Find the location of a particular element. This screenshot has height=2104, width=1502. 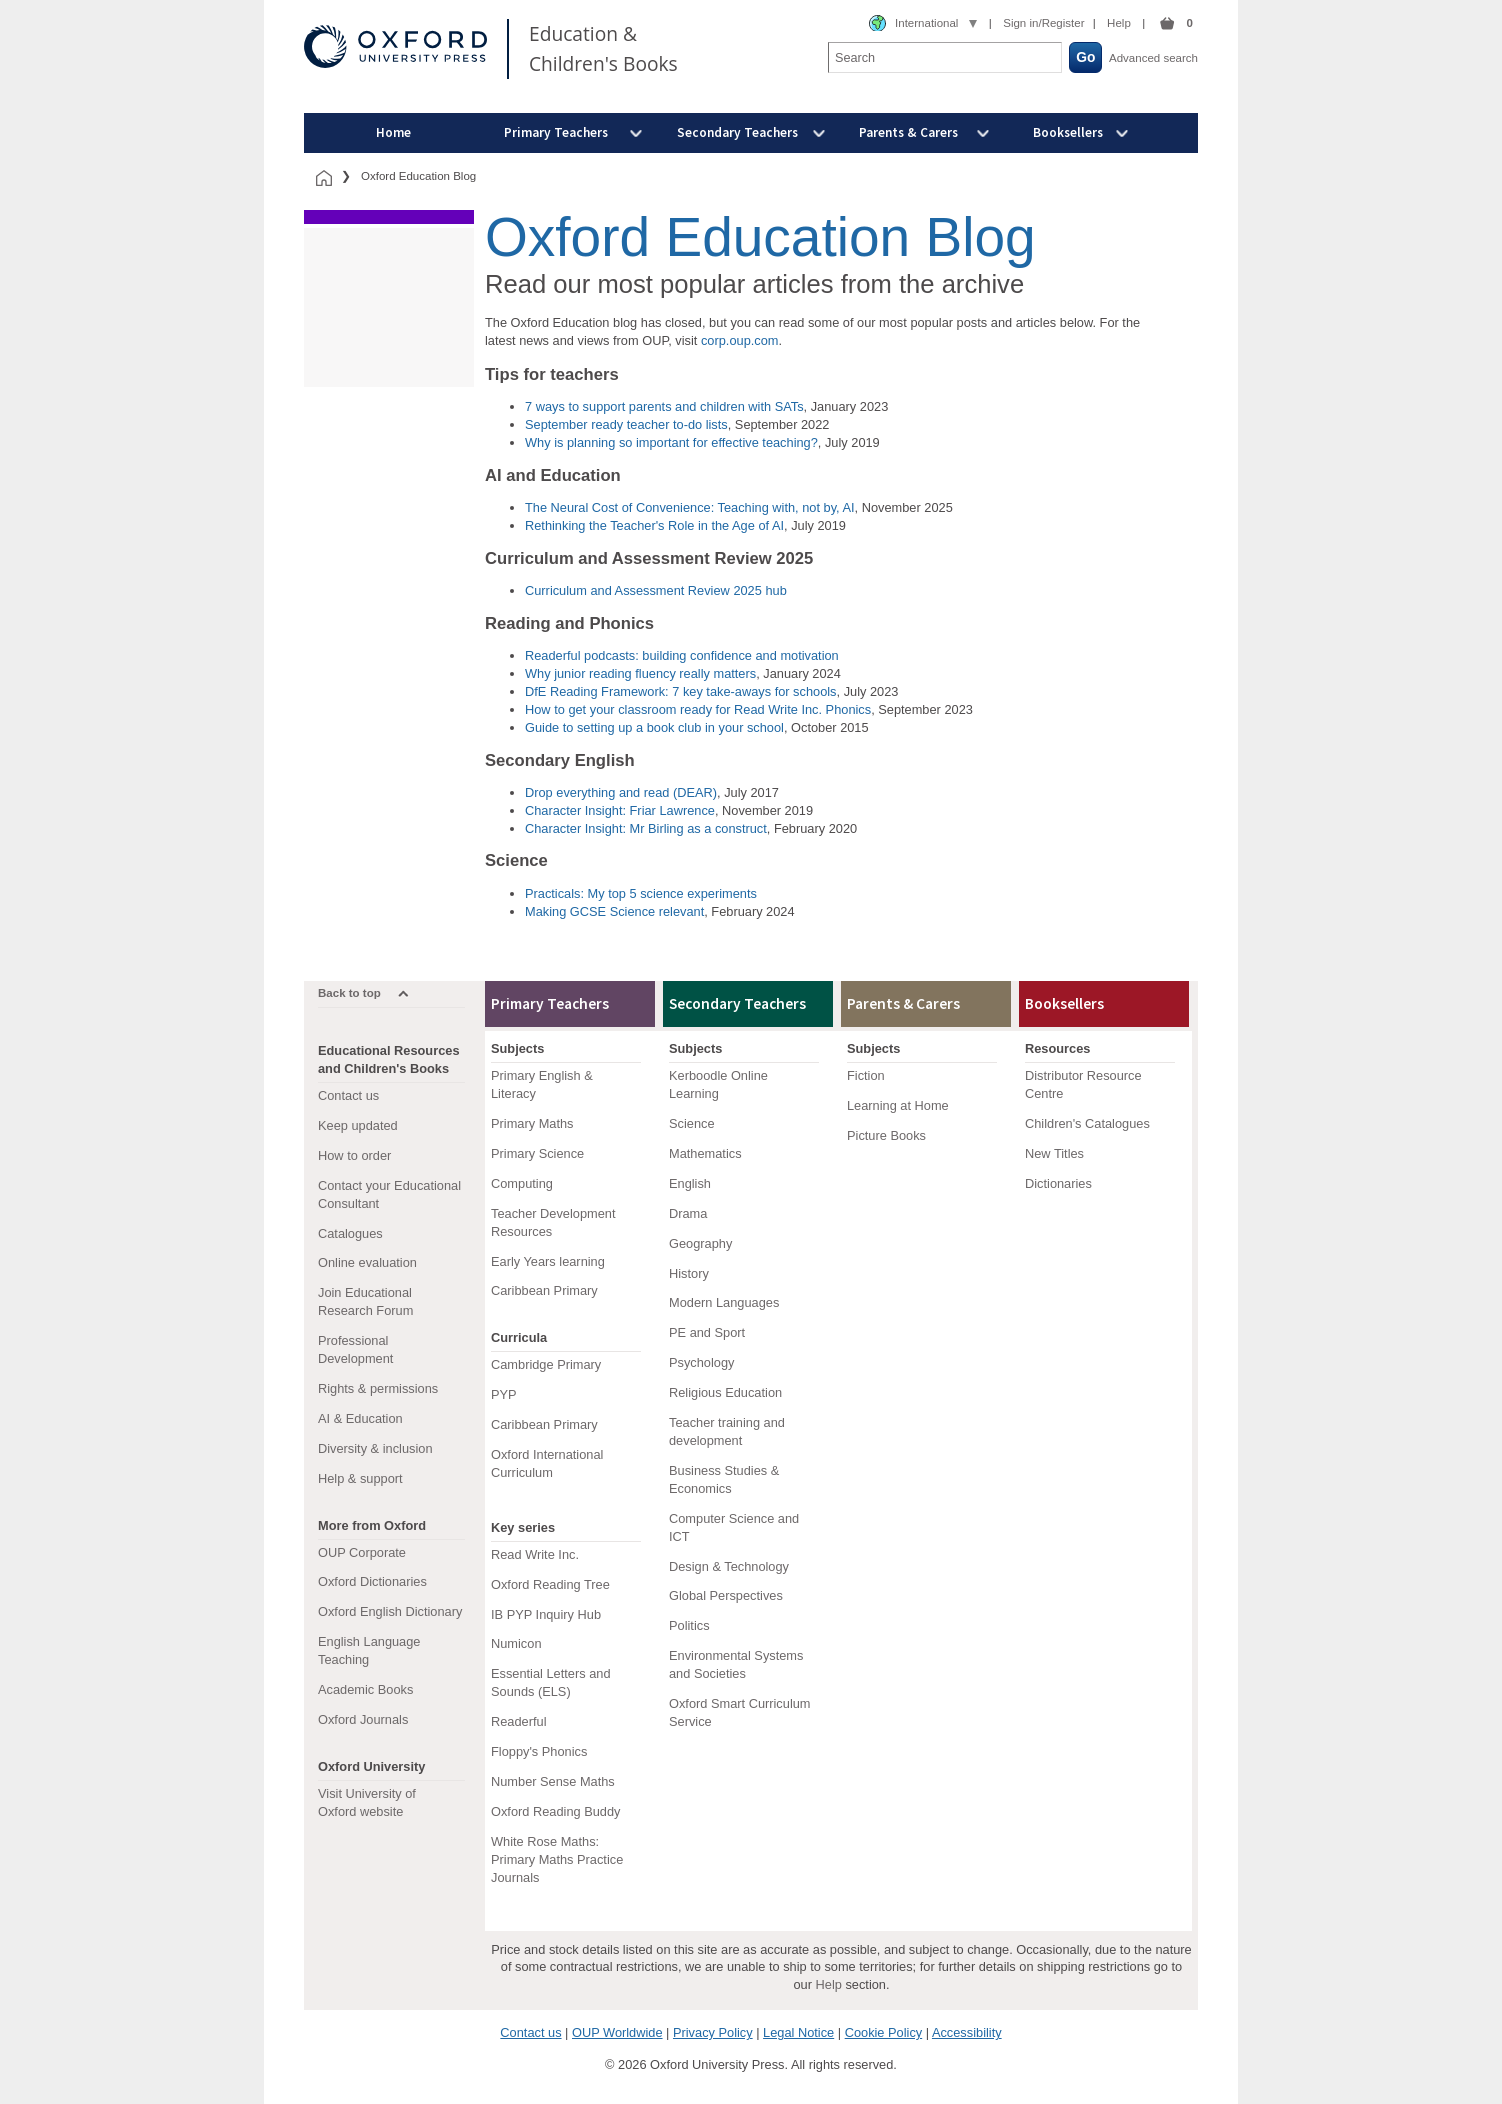

Early Years learning is located at coordinates (548, 1261).